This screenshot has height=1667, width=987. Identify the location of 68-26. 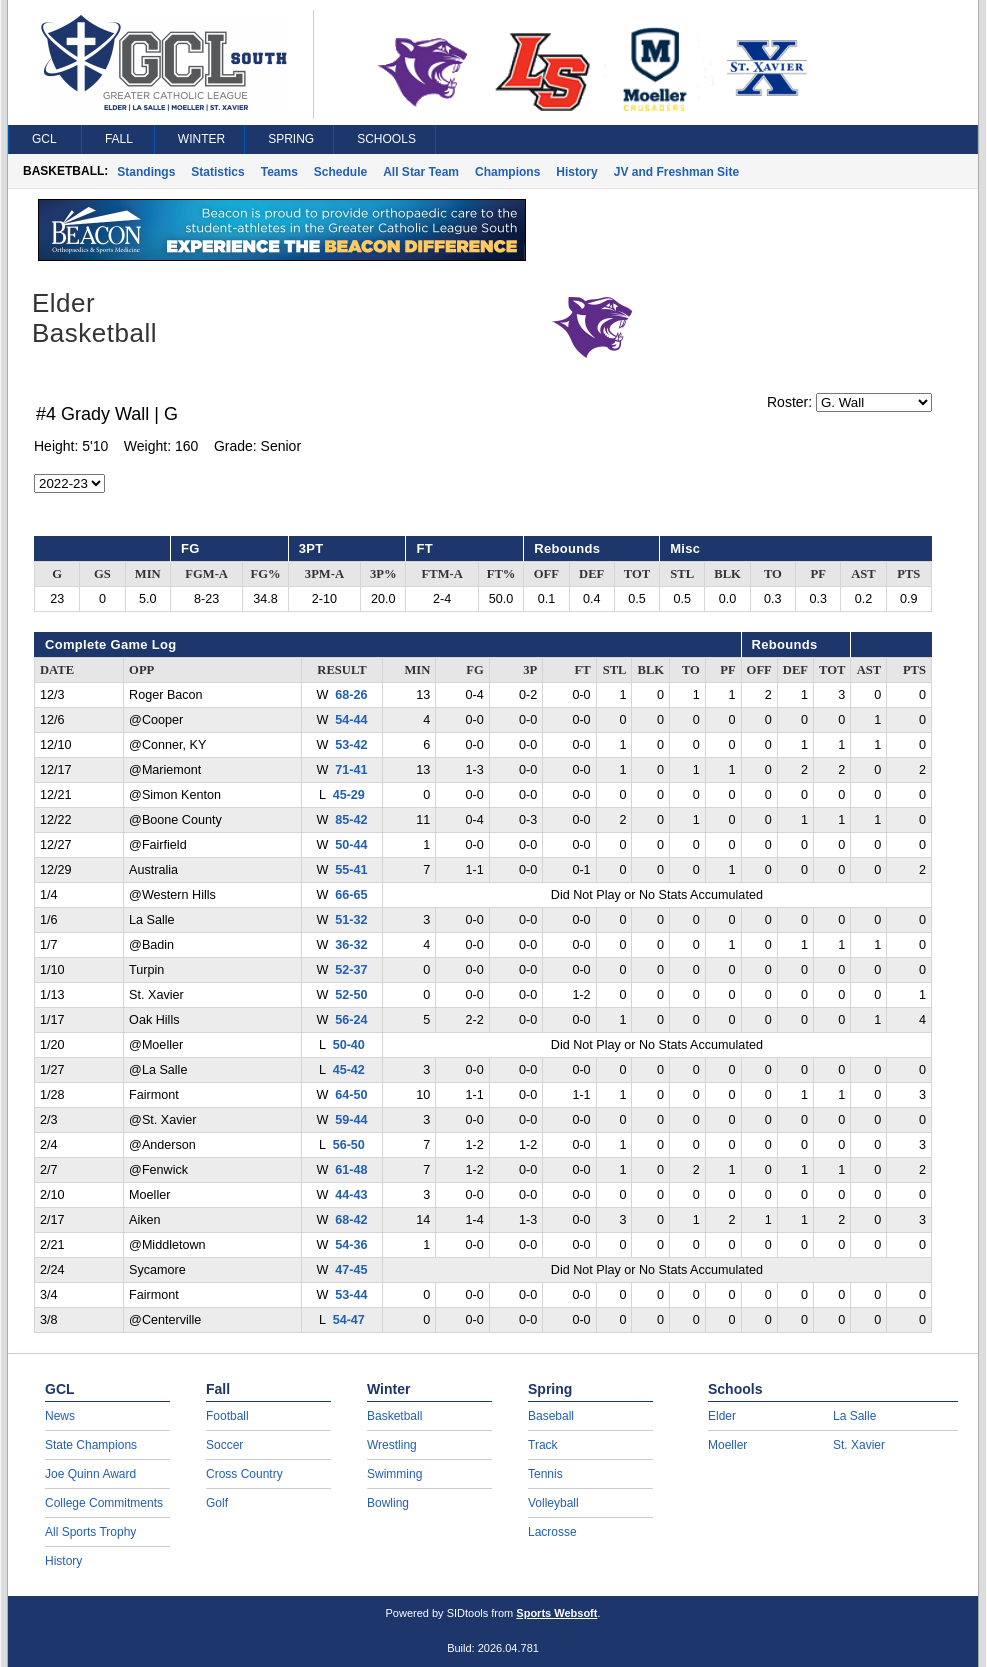
(351, 695).